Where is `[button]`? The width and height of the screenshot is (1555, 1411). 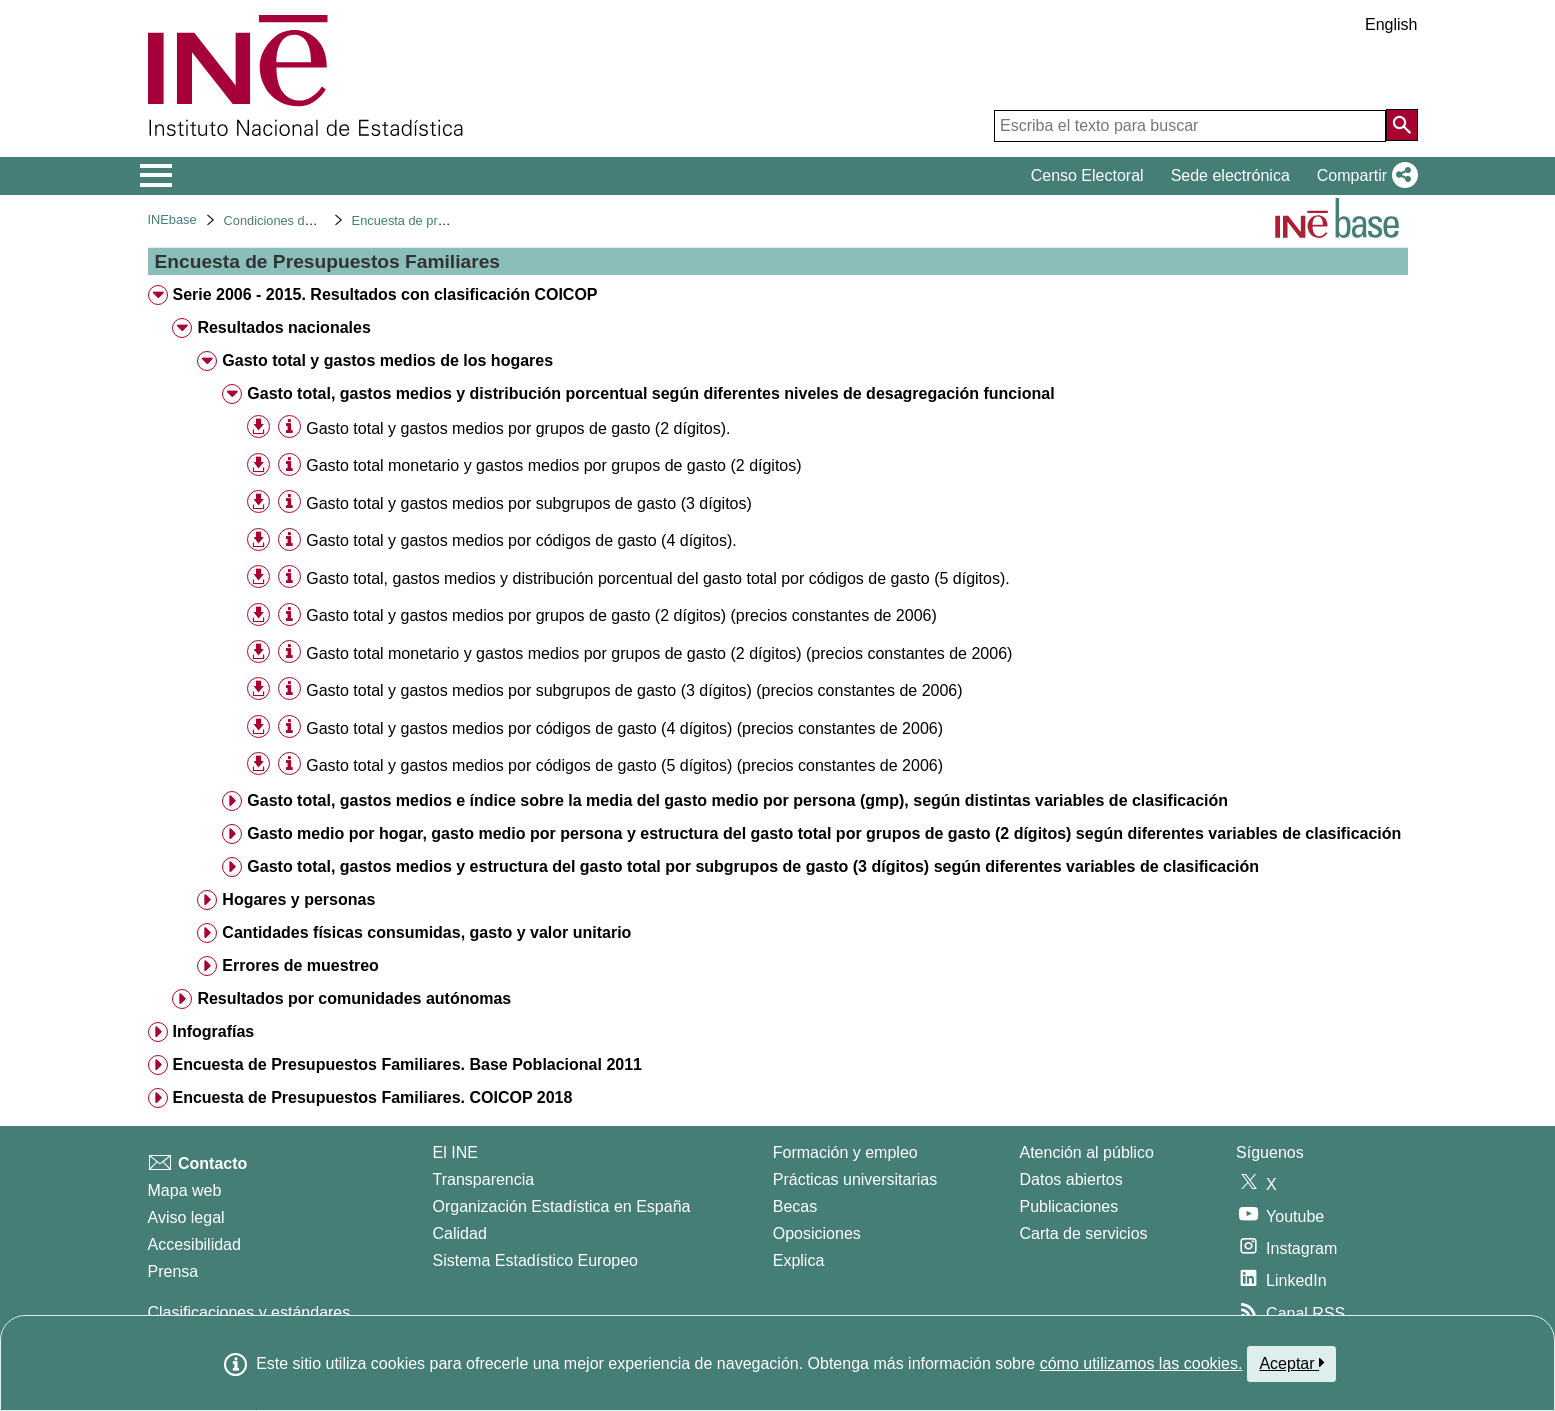 [button] is located at coordinates (1363, 176).